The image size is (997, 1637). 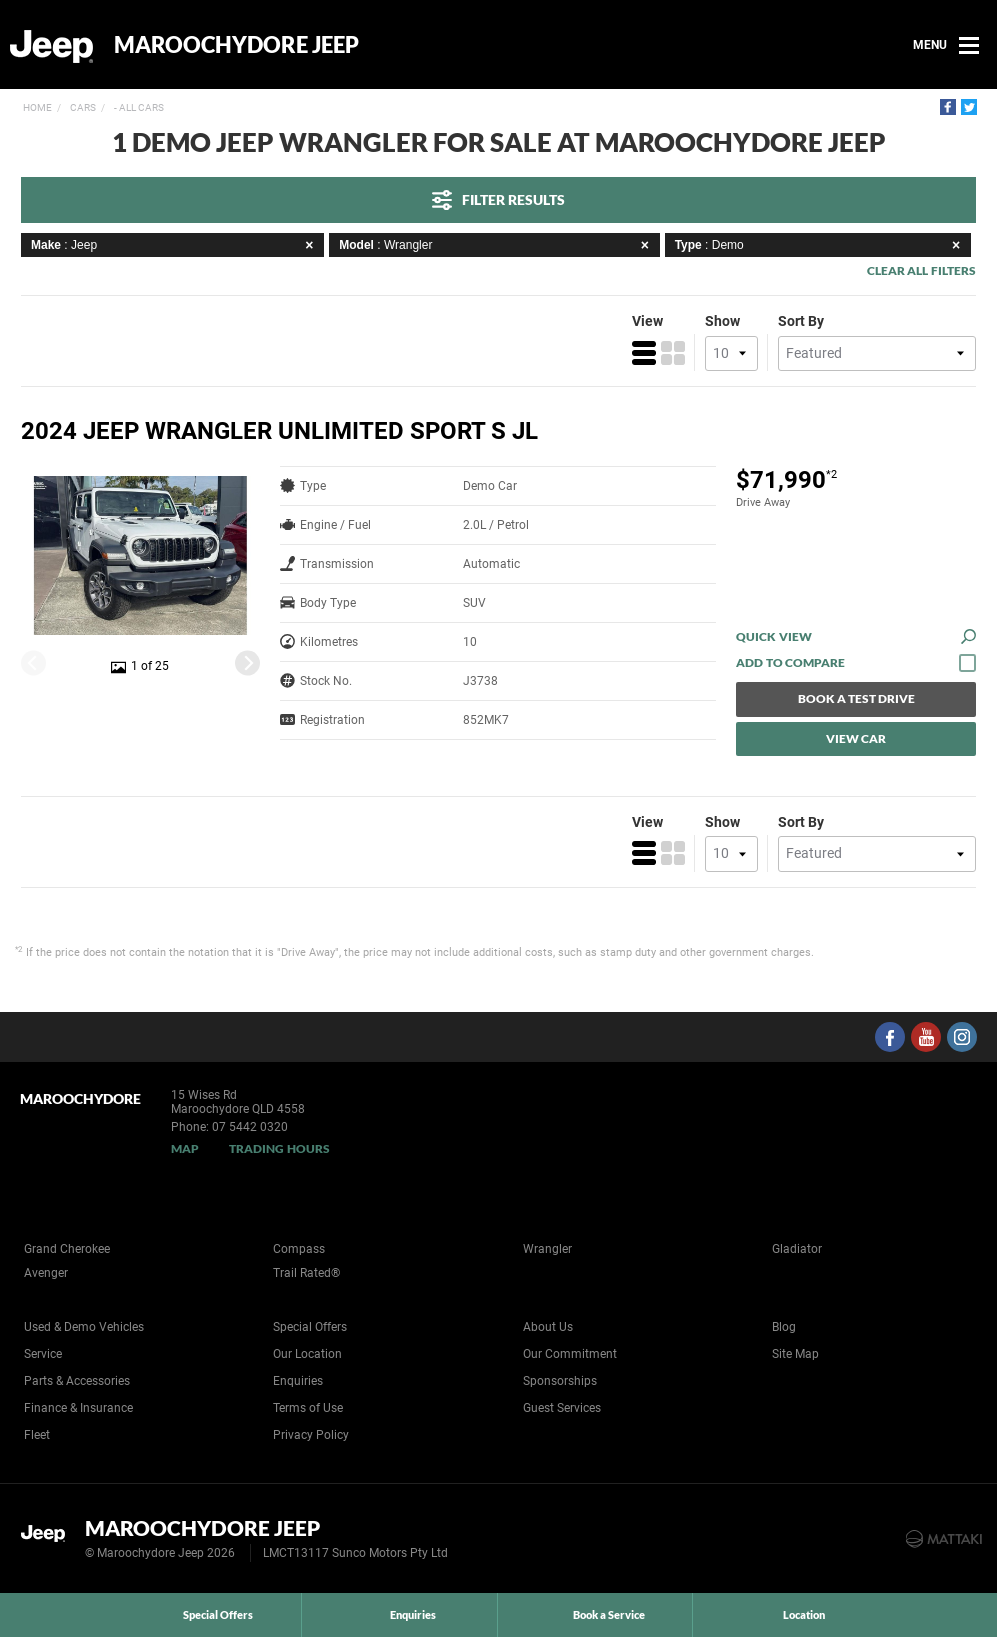 What do you see at coordinates (308, 1408) in the screenshot?
I see `Terms of Use` at bounding box center [308, 1408].